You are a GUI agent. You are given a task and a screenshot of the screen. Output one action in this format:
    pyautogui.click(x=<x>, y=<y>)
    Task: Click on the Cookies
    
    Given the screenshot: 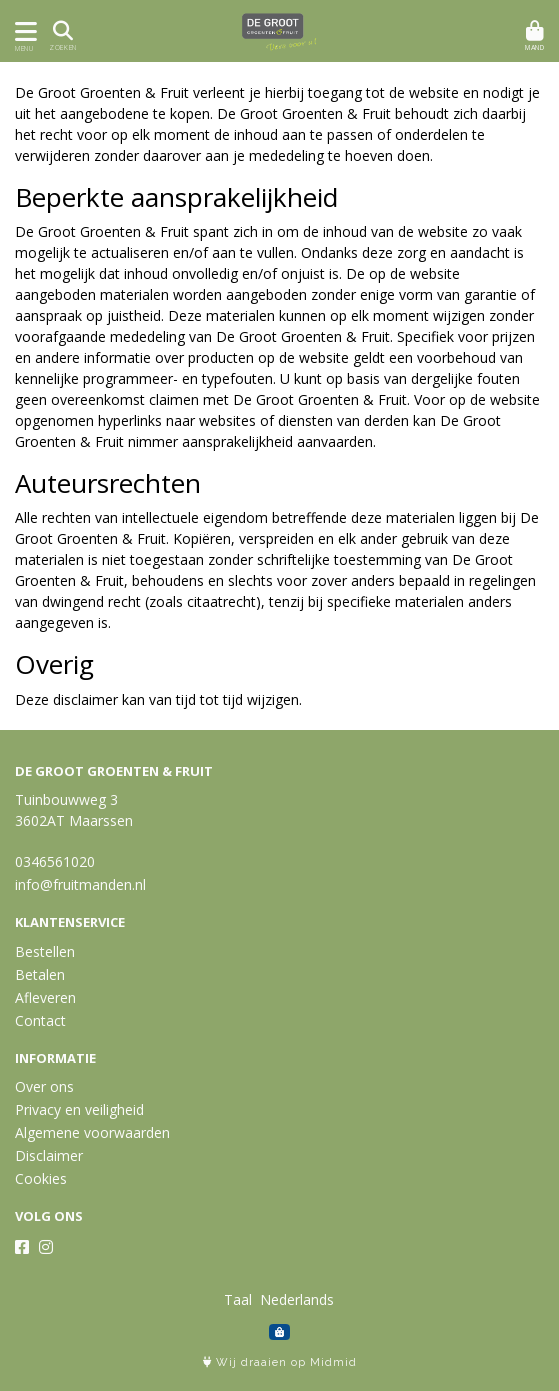 What is the action you would take?
    pyautogui.click(x=41, y=1178)
    